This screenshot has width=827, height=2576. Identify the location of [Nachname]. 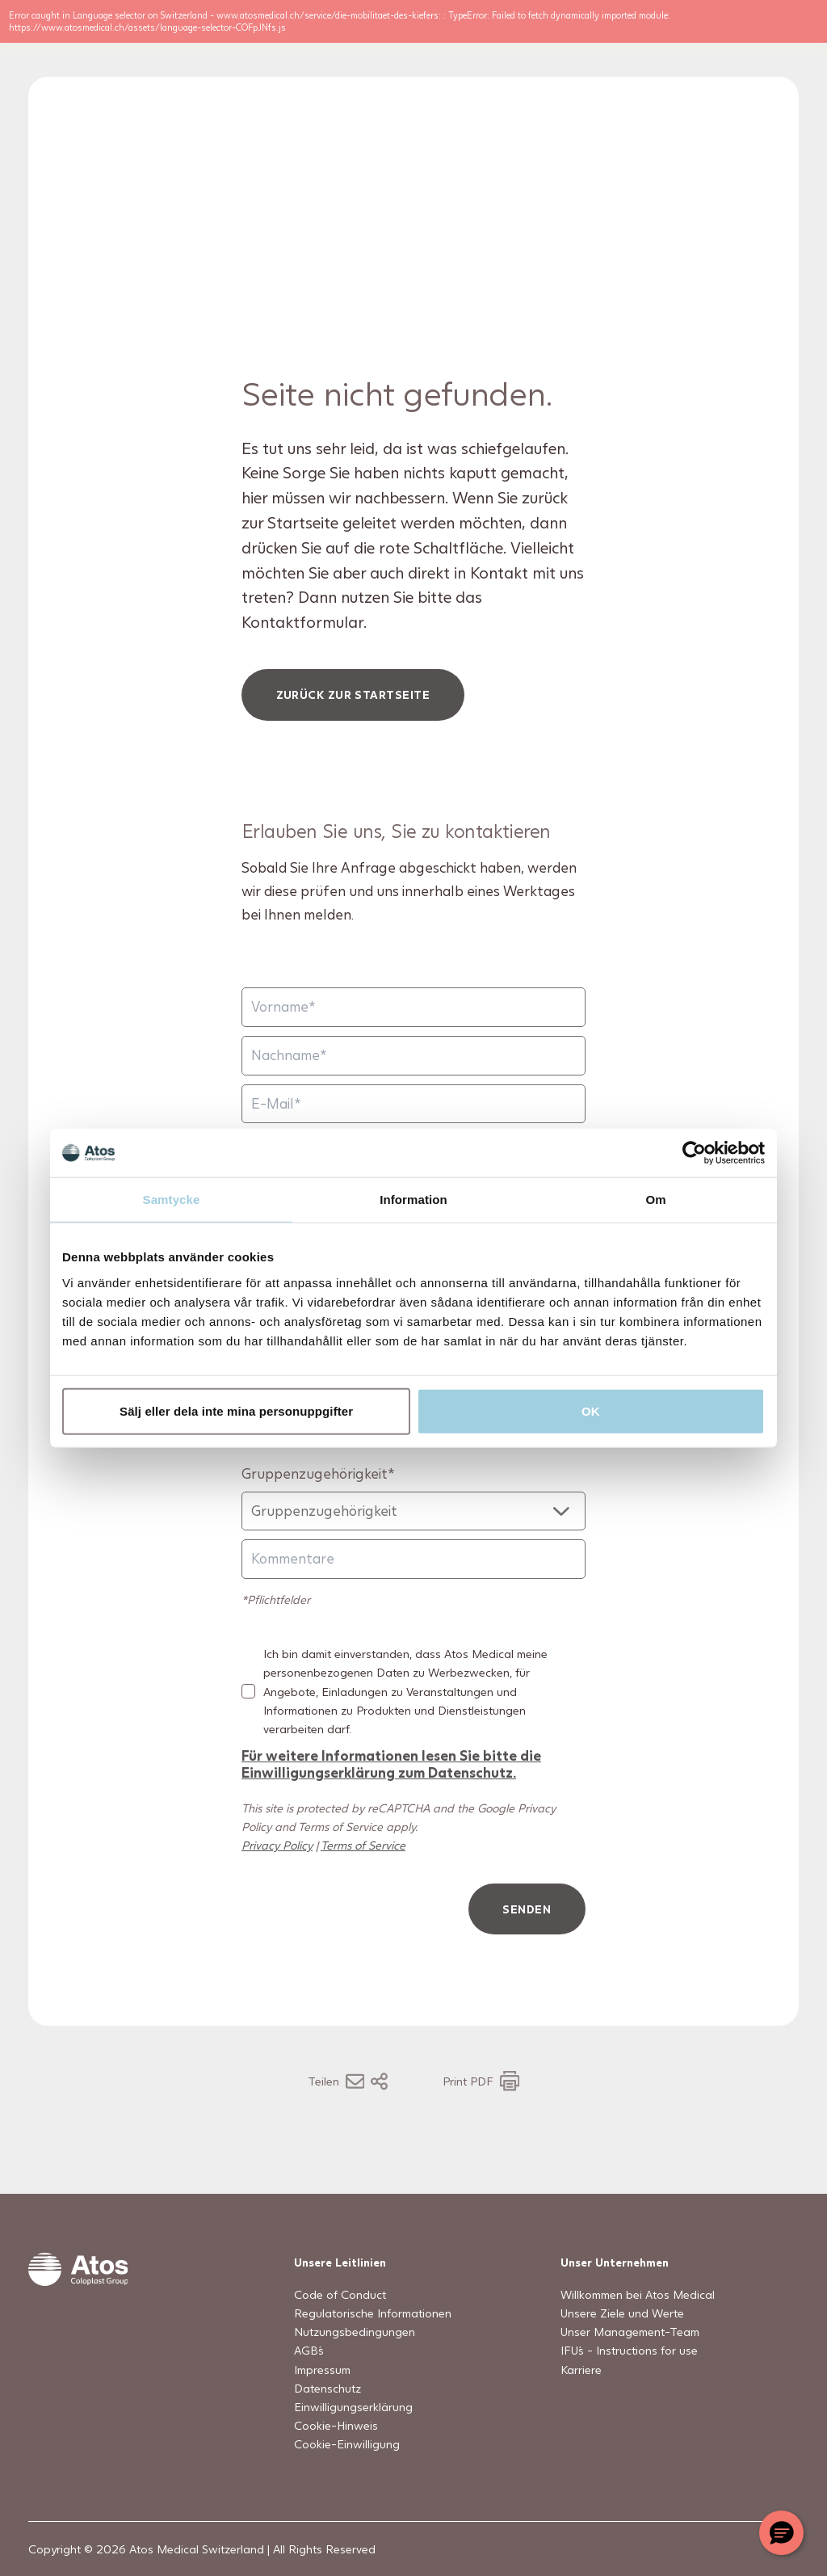
(413, 1087).